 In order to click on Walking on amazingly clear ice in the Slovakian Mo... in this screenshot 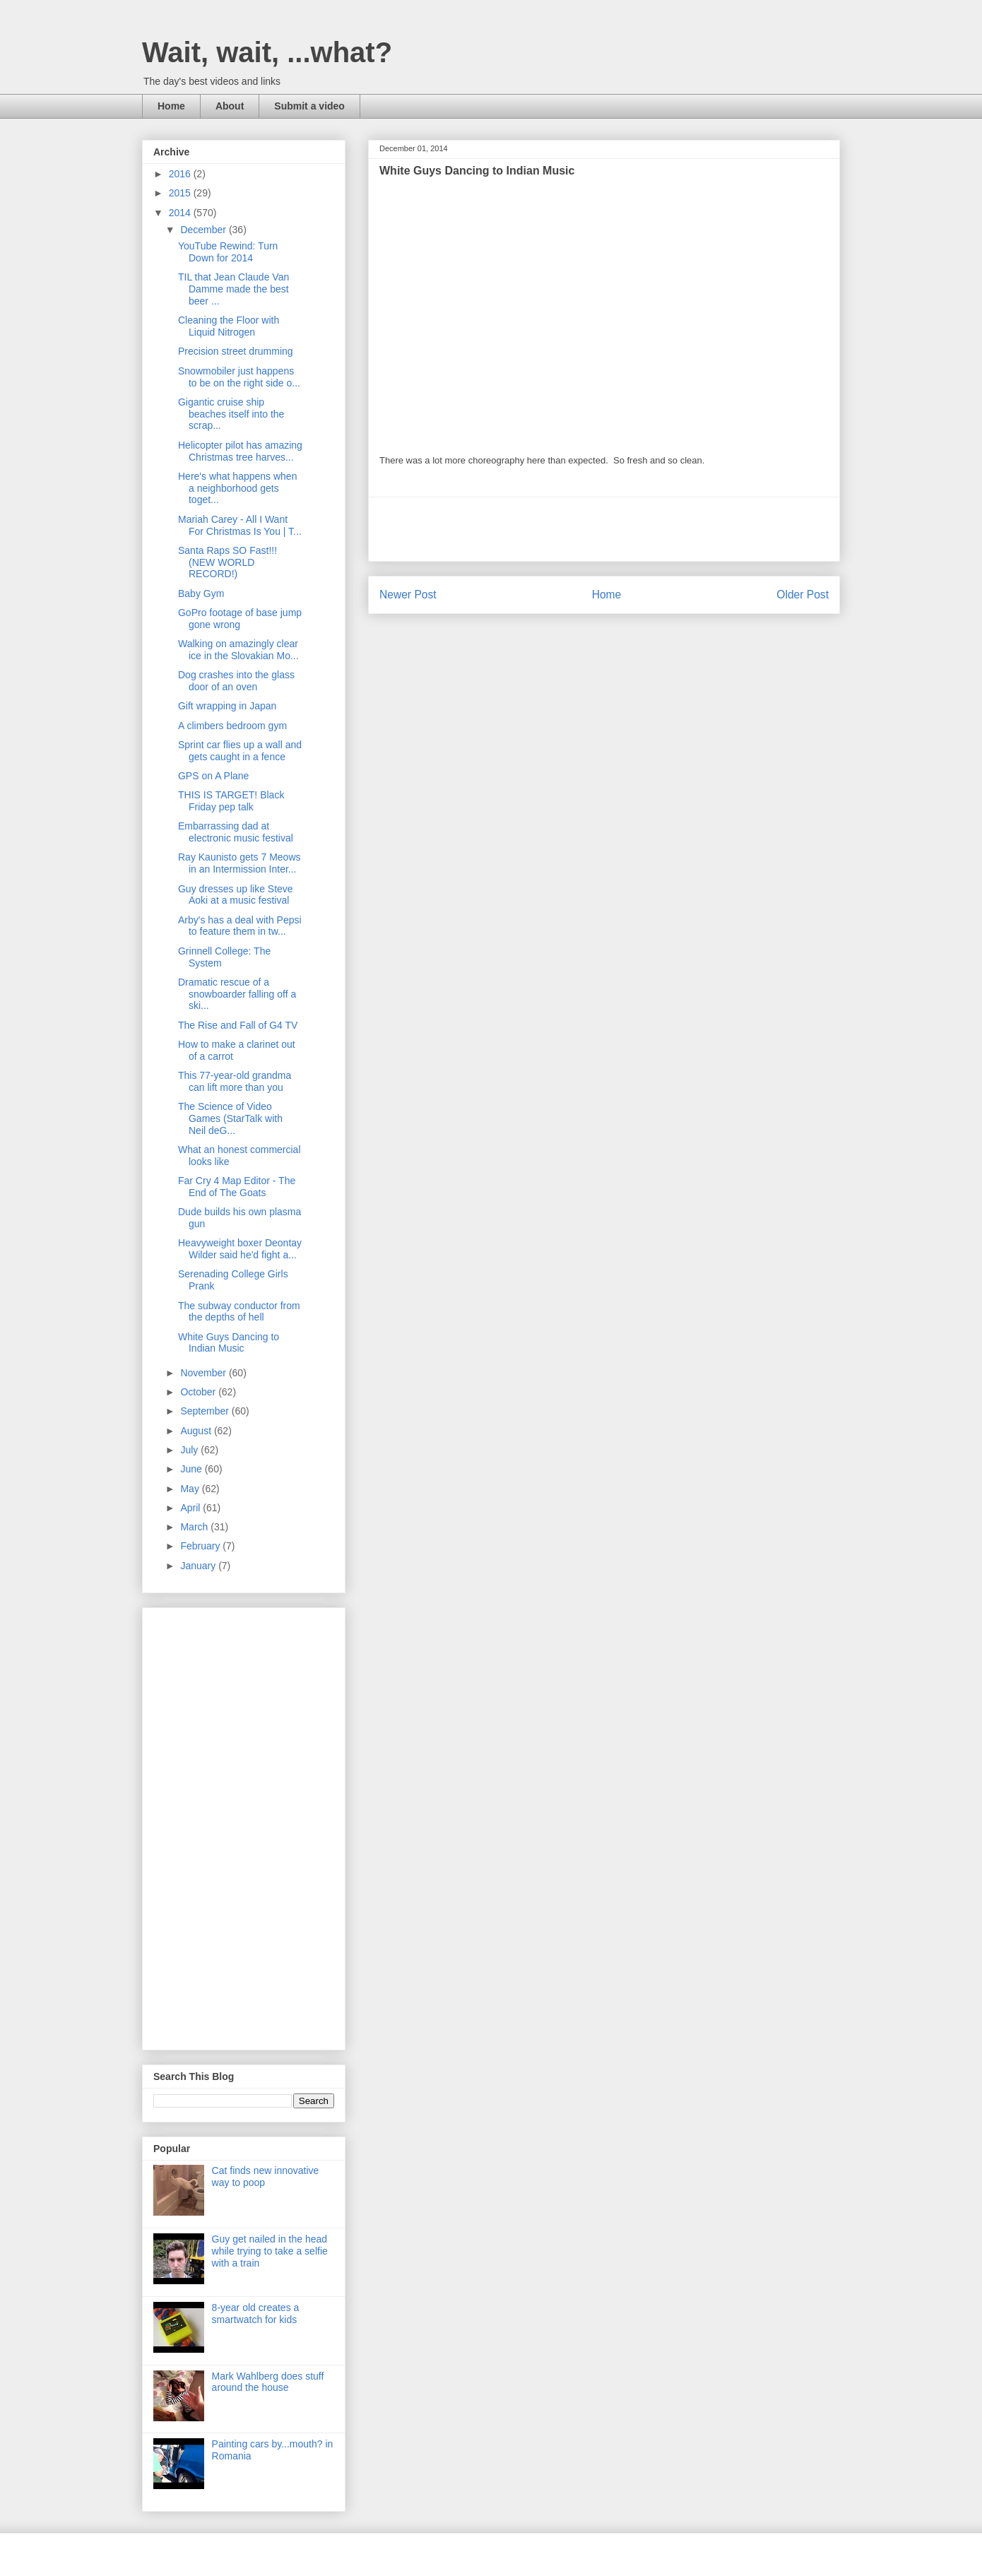, I will do `click(238, 649)`.